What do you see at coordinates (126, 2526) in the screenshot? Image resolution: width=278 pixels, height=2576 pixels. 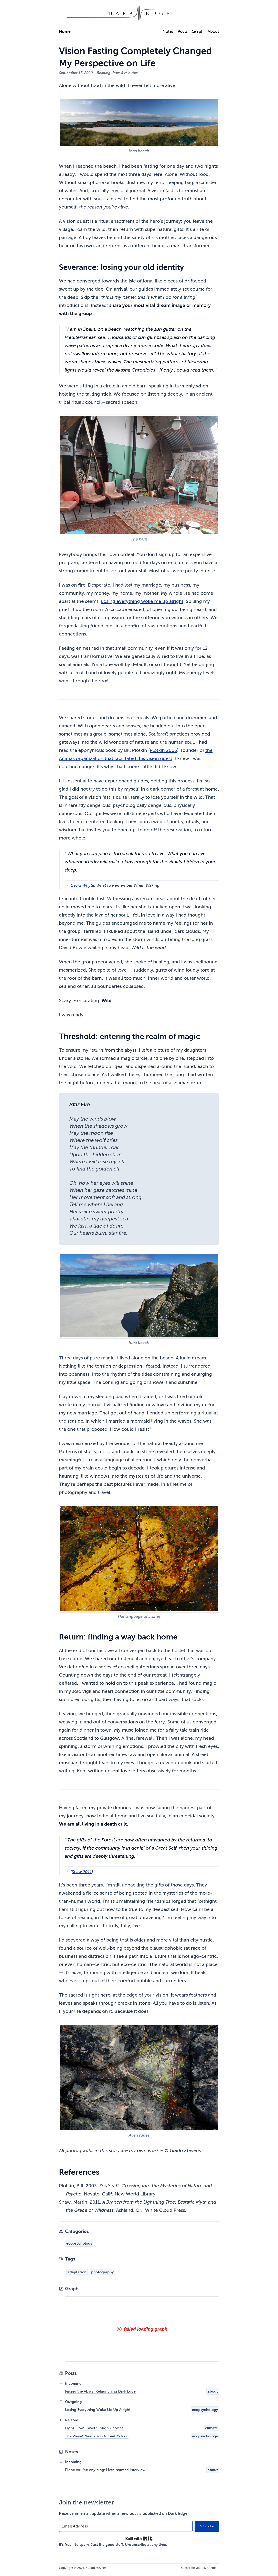 I see `[Email Address]` at bounding box center [126, 2526].